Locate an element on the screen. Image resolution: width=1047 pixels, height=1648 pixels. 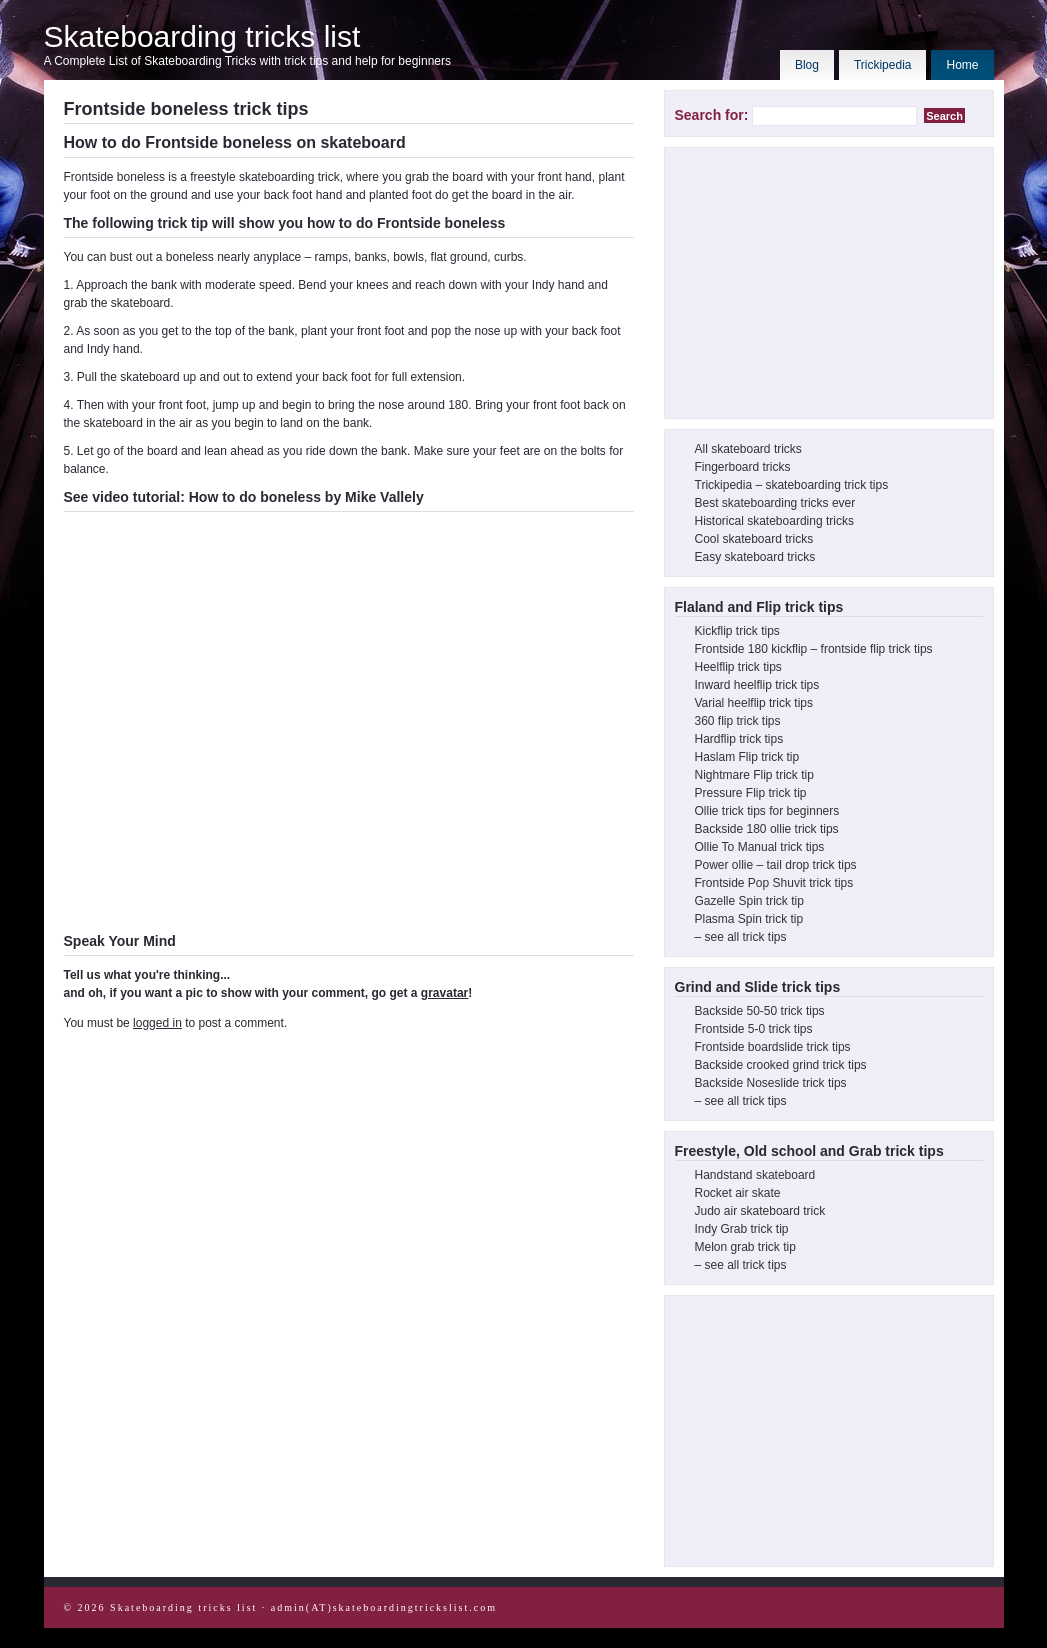
360 flip trick tips is located at coordinates (738, 721).